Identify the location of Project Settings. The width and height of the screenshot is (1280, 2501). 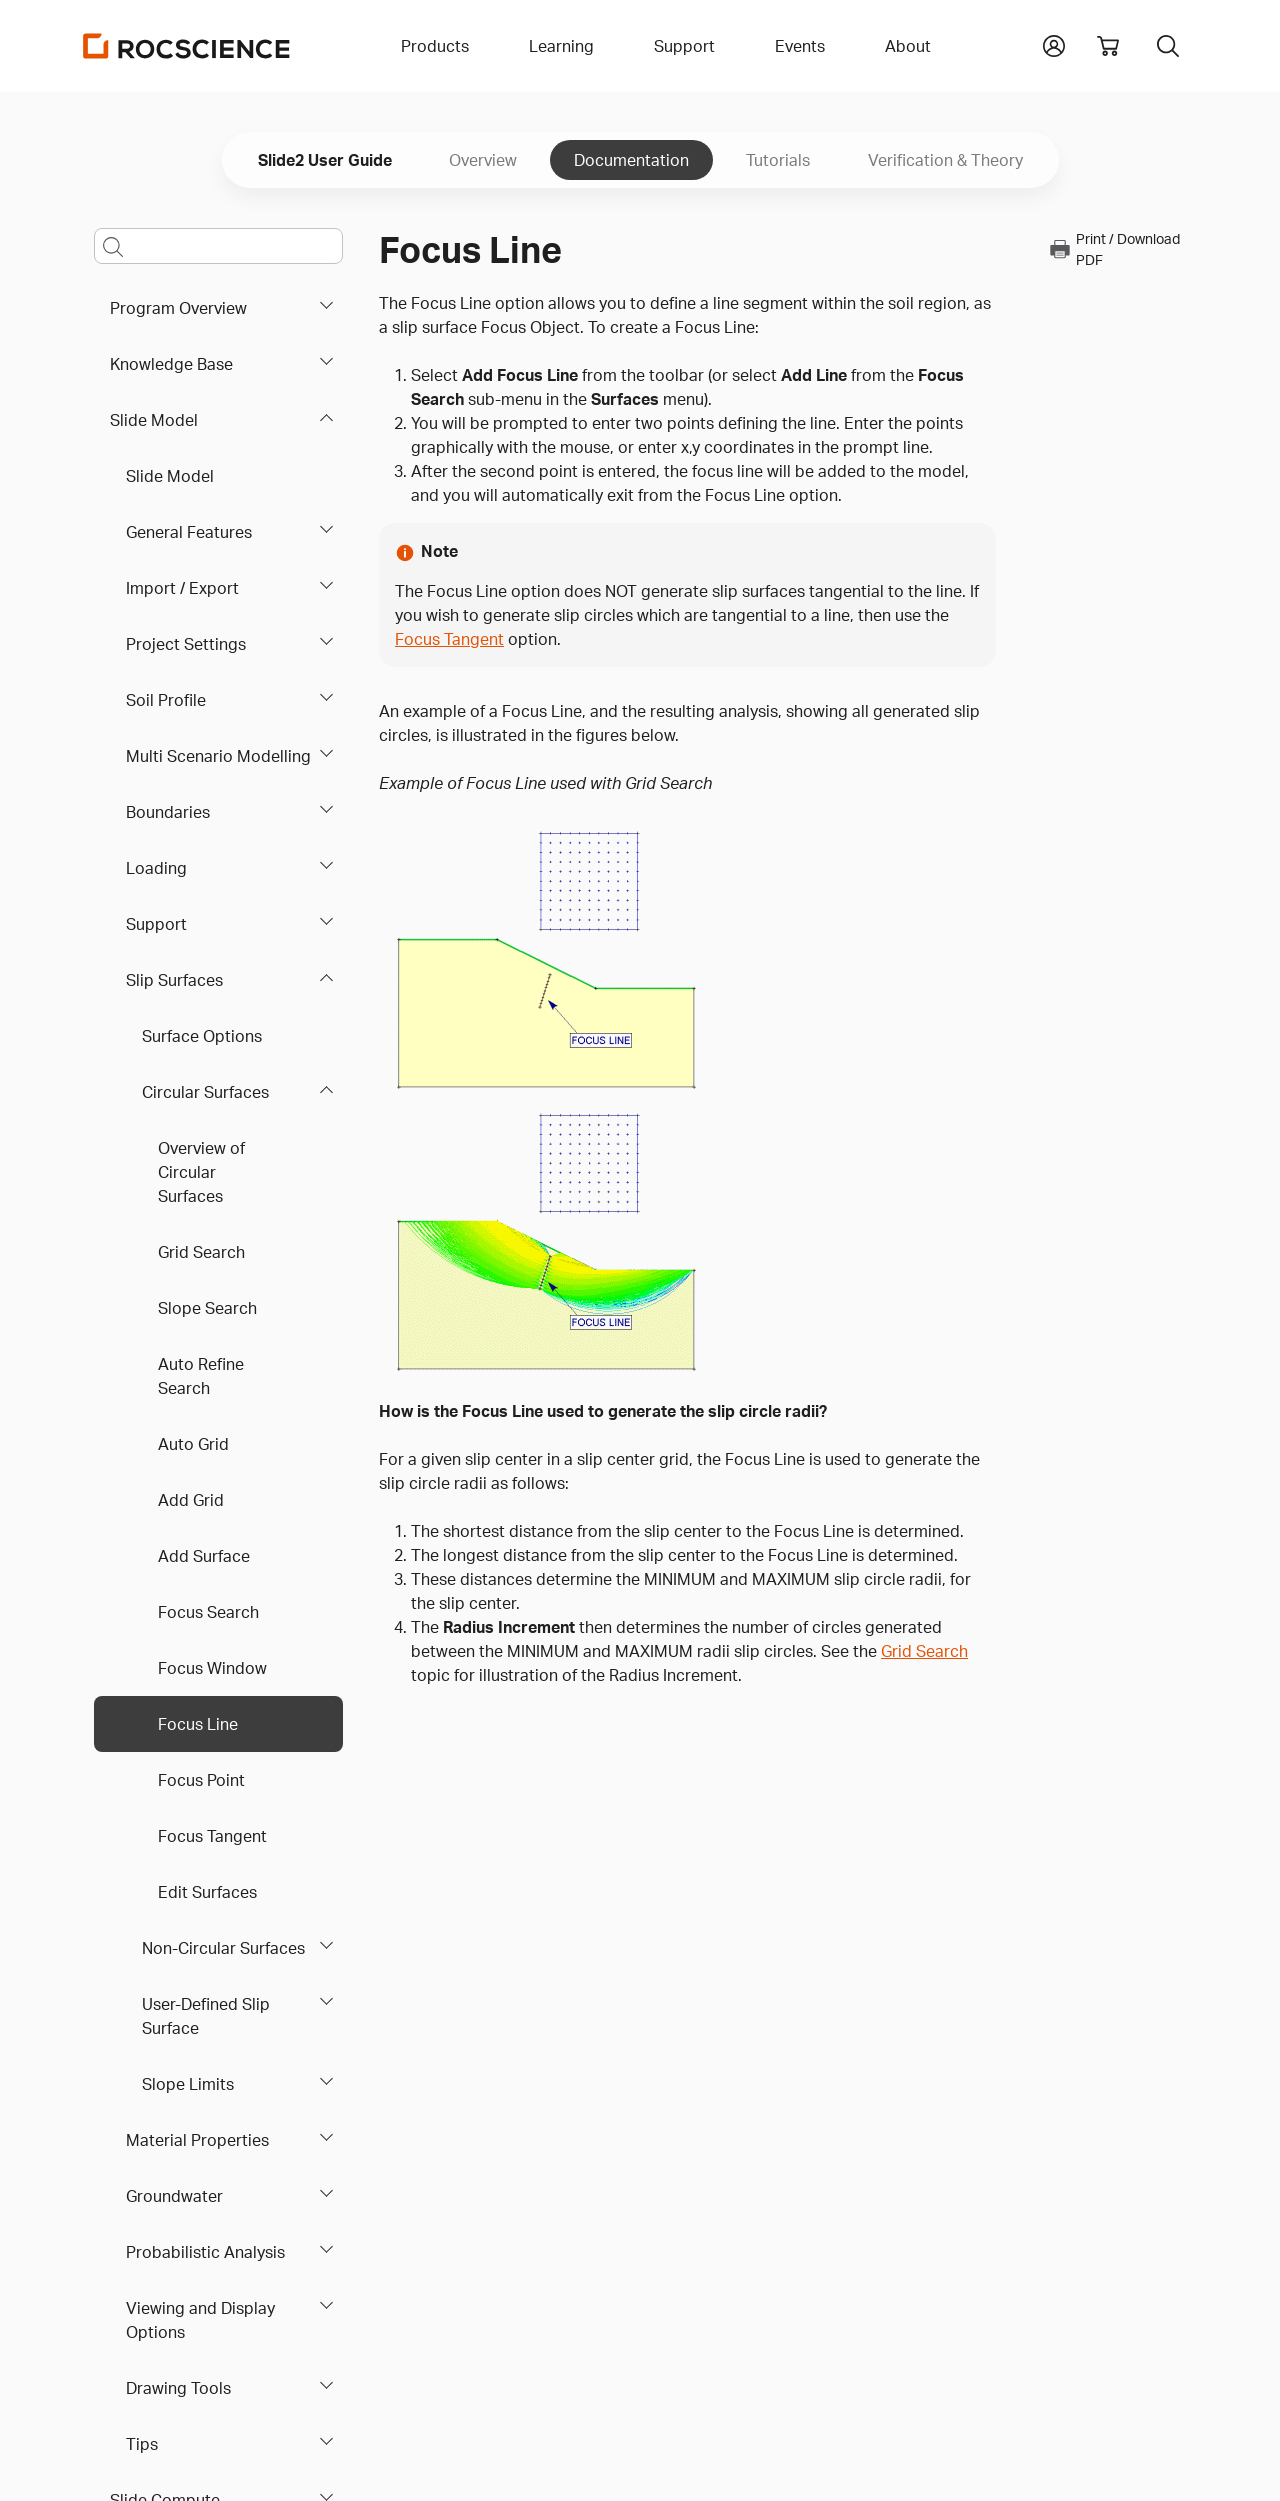
(186, 644).